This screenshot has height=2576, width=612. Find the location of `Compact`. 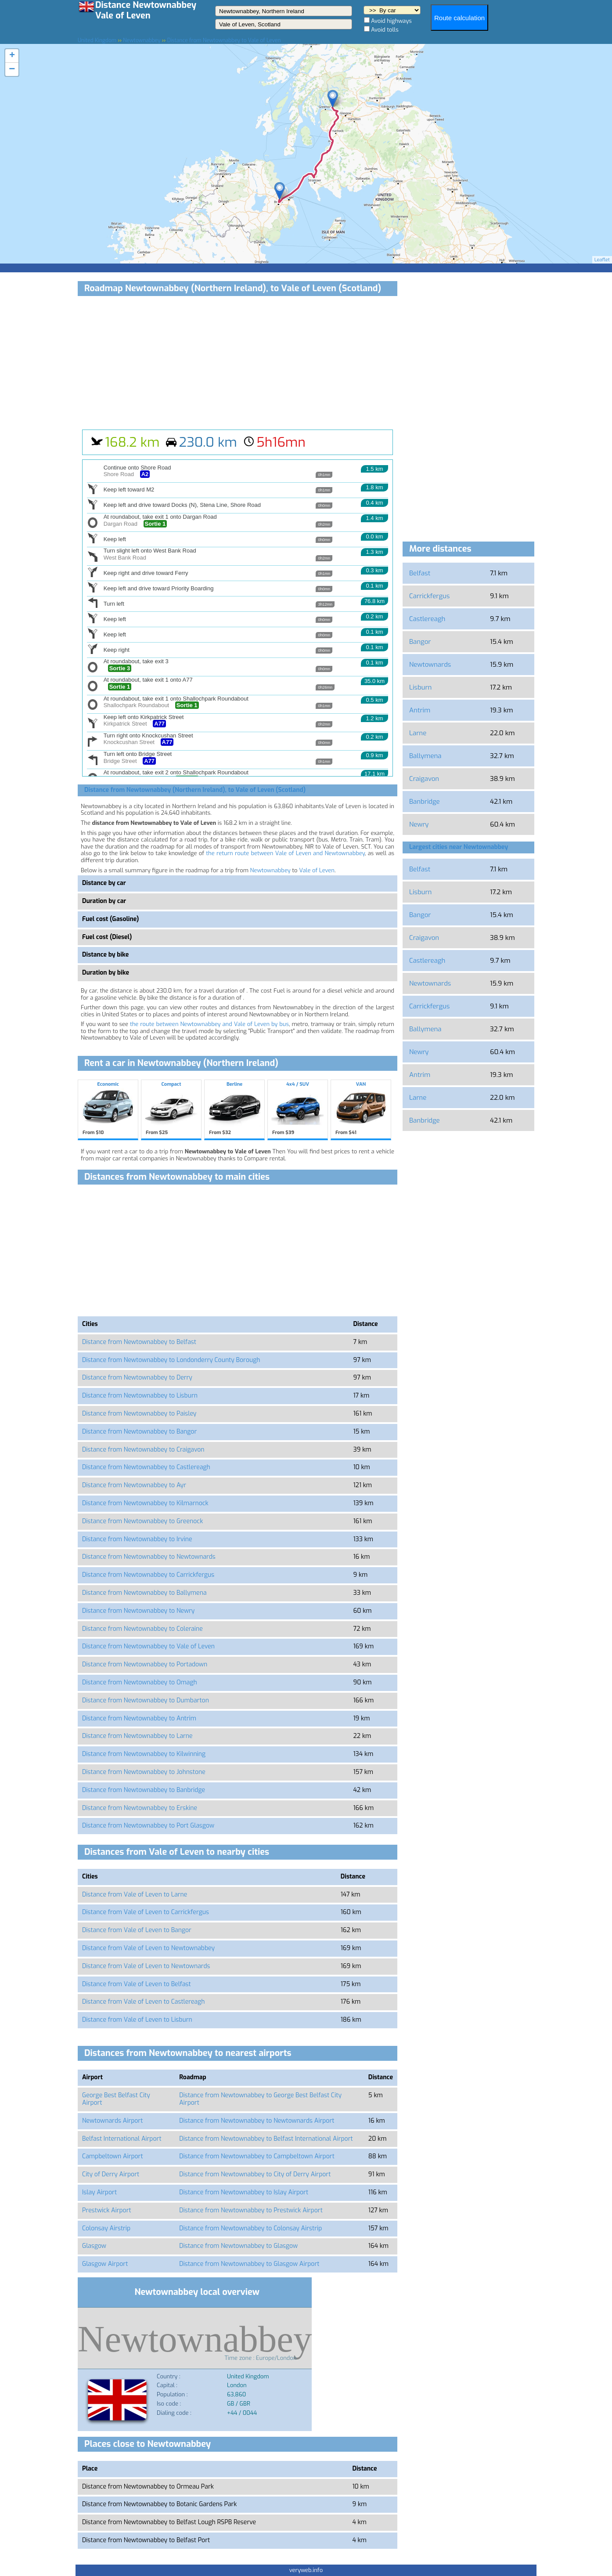

Compact is located at coordinates (171, 1109).